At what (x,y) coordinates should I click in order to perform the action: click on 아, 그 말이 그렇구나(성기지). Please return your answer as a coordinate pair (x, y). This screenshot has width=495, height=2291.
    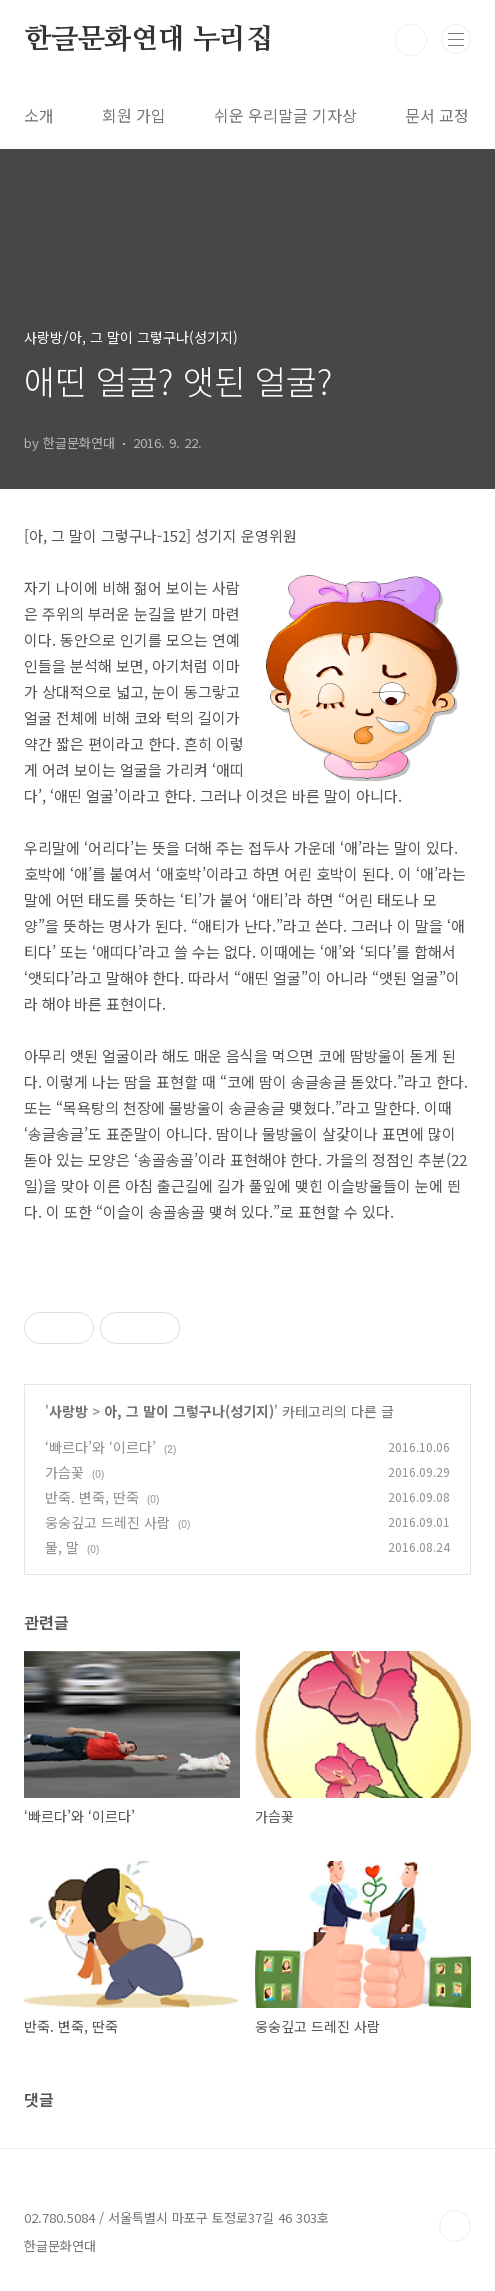
    Looking at the image, I should click on (189, 1411).